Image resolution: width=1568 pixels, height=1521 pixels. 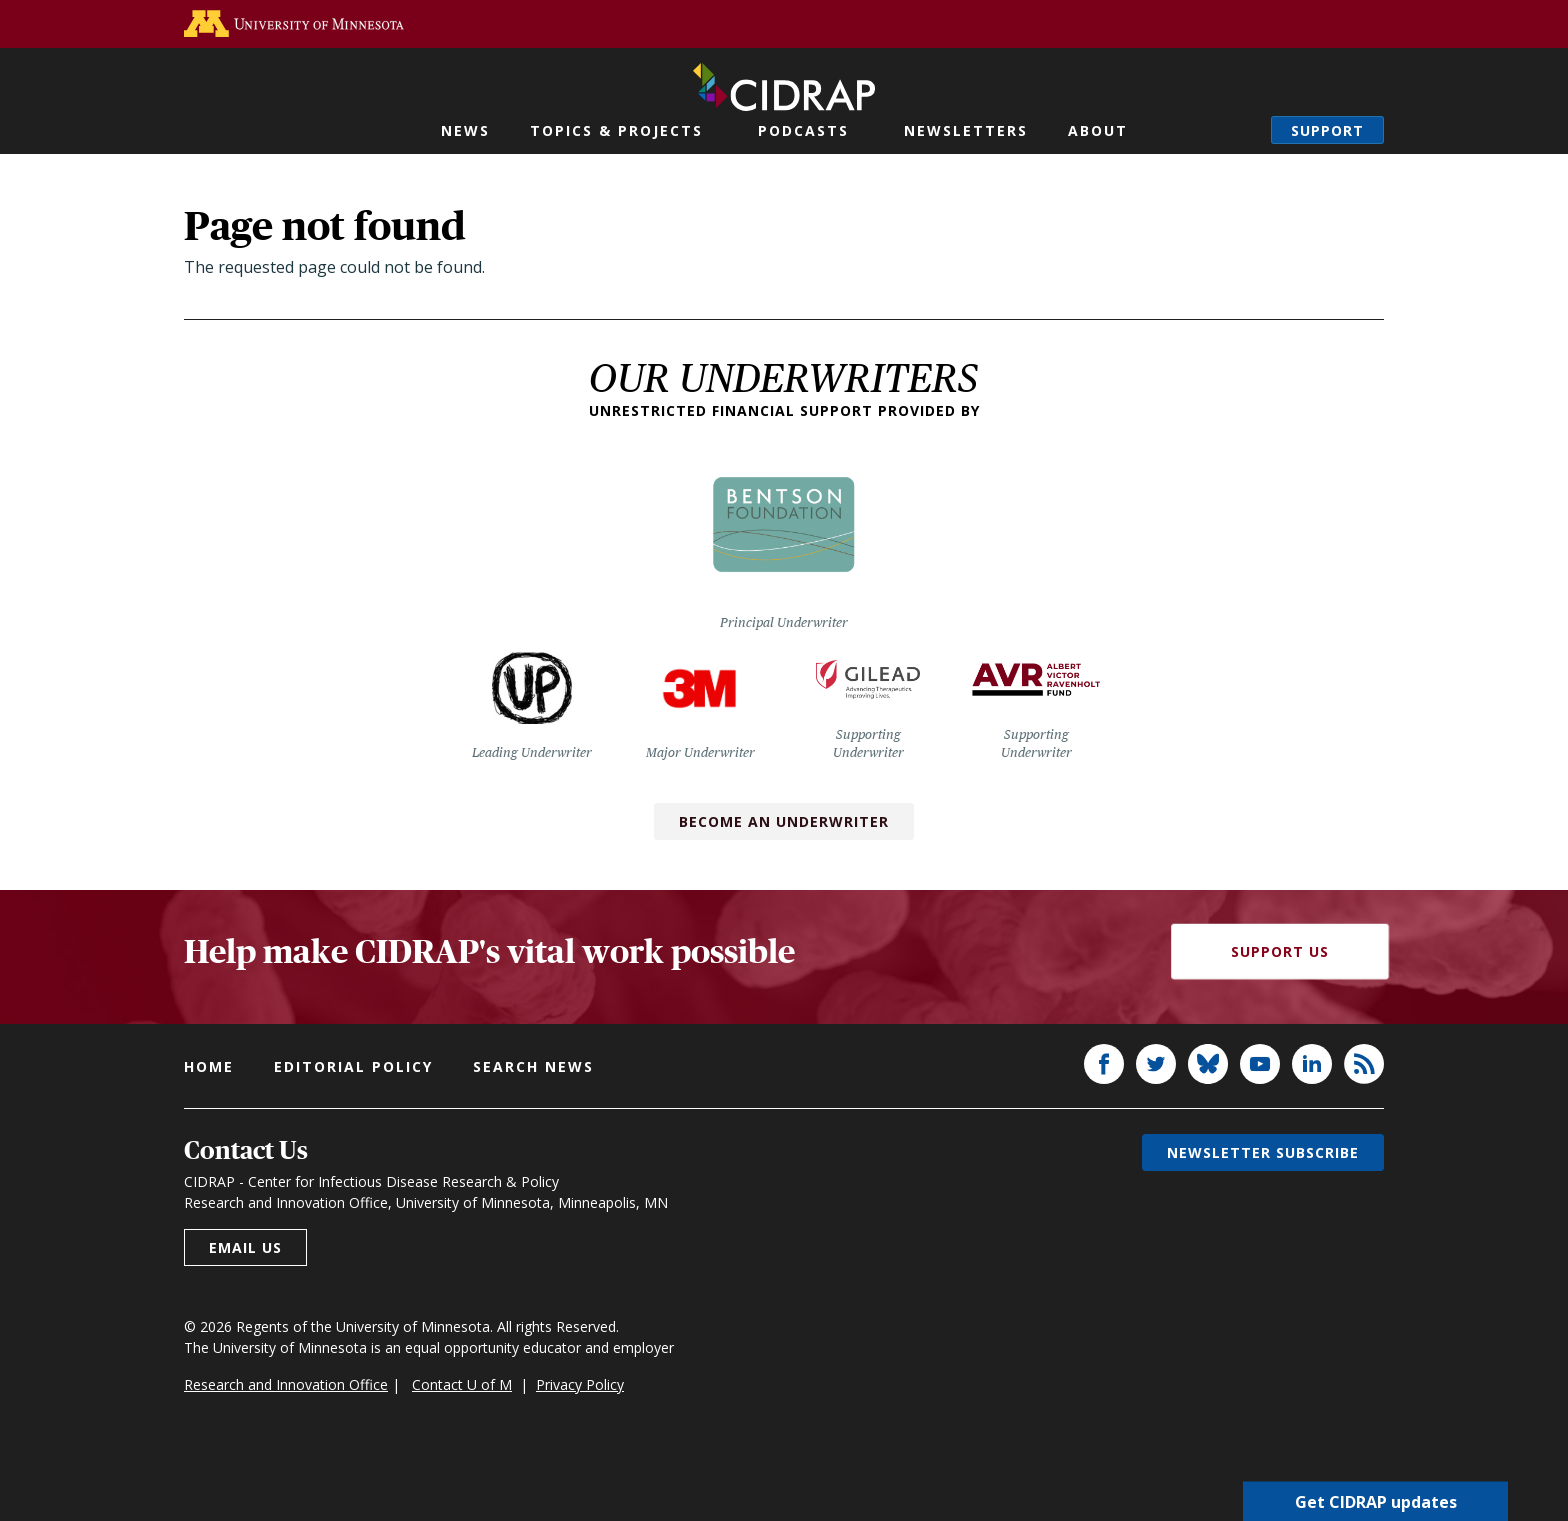 I want to click on Support, so click(x=1327, y=130).